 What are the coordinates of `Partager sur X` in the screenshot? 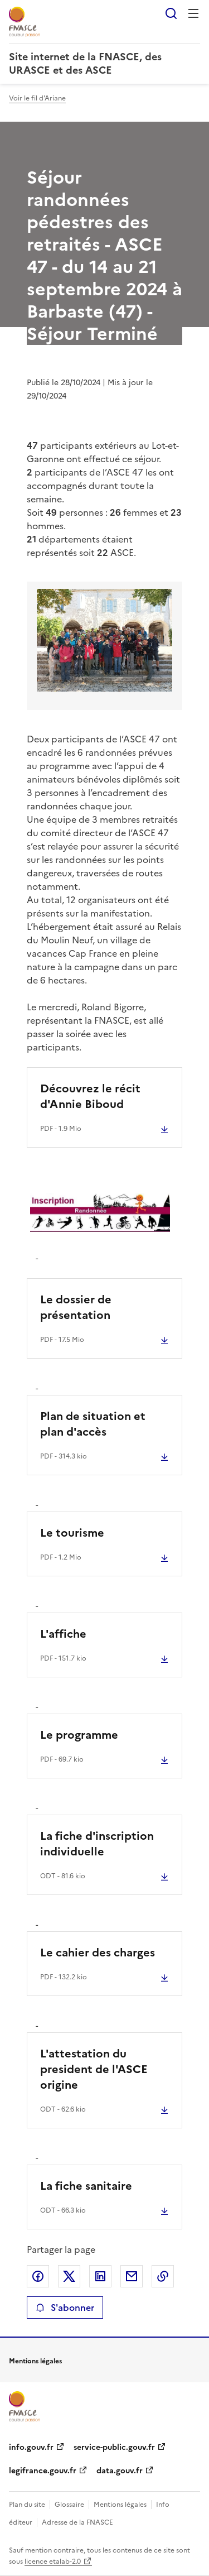 It's located at (69, 2276).